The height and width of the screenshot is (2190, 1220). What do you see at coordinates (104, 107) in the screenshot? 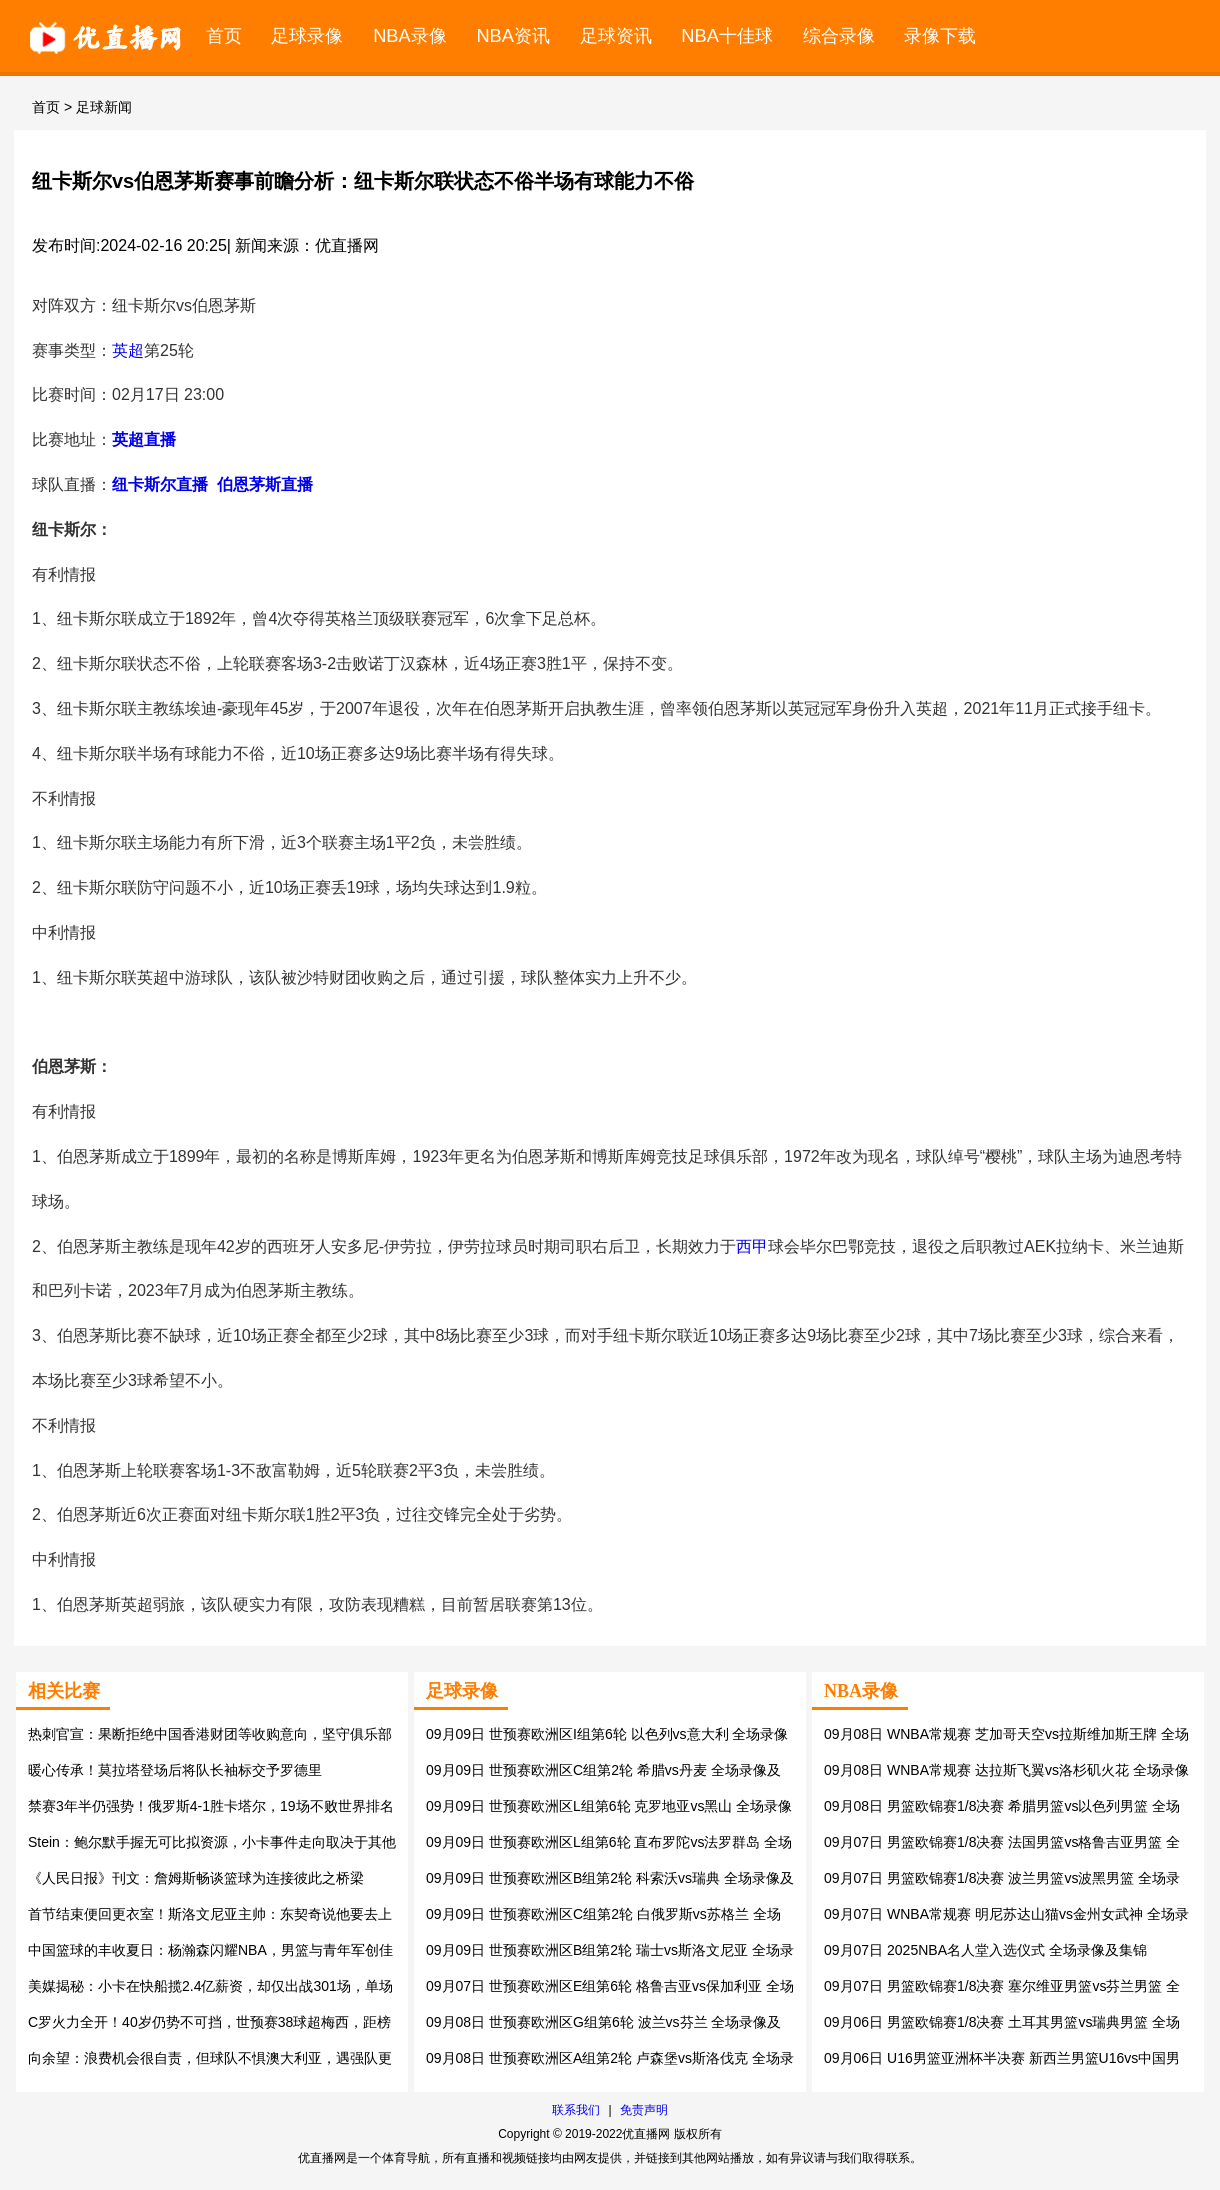
I see `足球新闻` at bounding box center [104, 107].